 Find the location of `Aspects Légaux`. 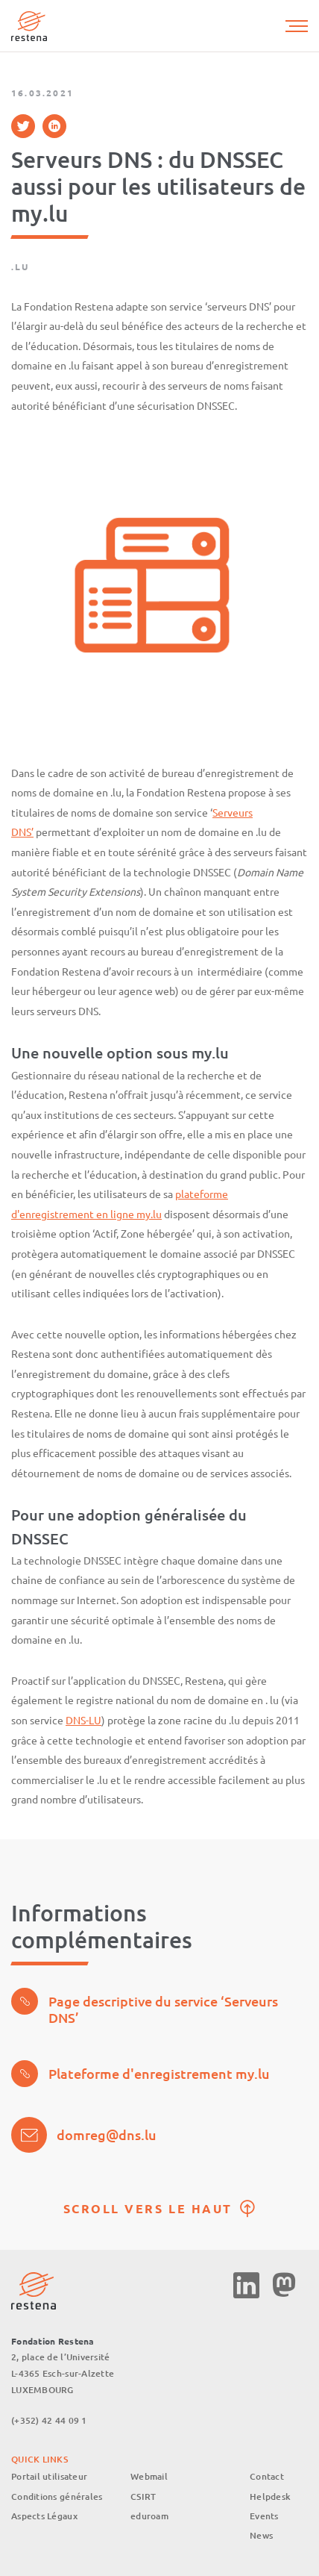

Aspects Légaux is located at coordinates (44, 2516).